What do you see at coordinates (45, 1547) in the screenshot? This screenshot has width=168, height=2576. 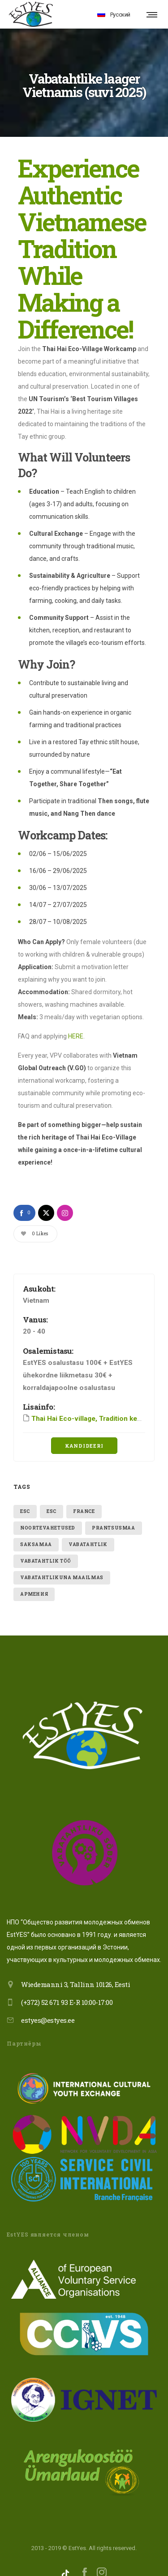 I see `vabatahtlik töö [vabatahtlik töö (1 item)]` at bounding box center [45, 1547].